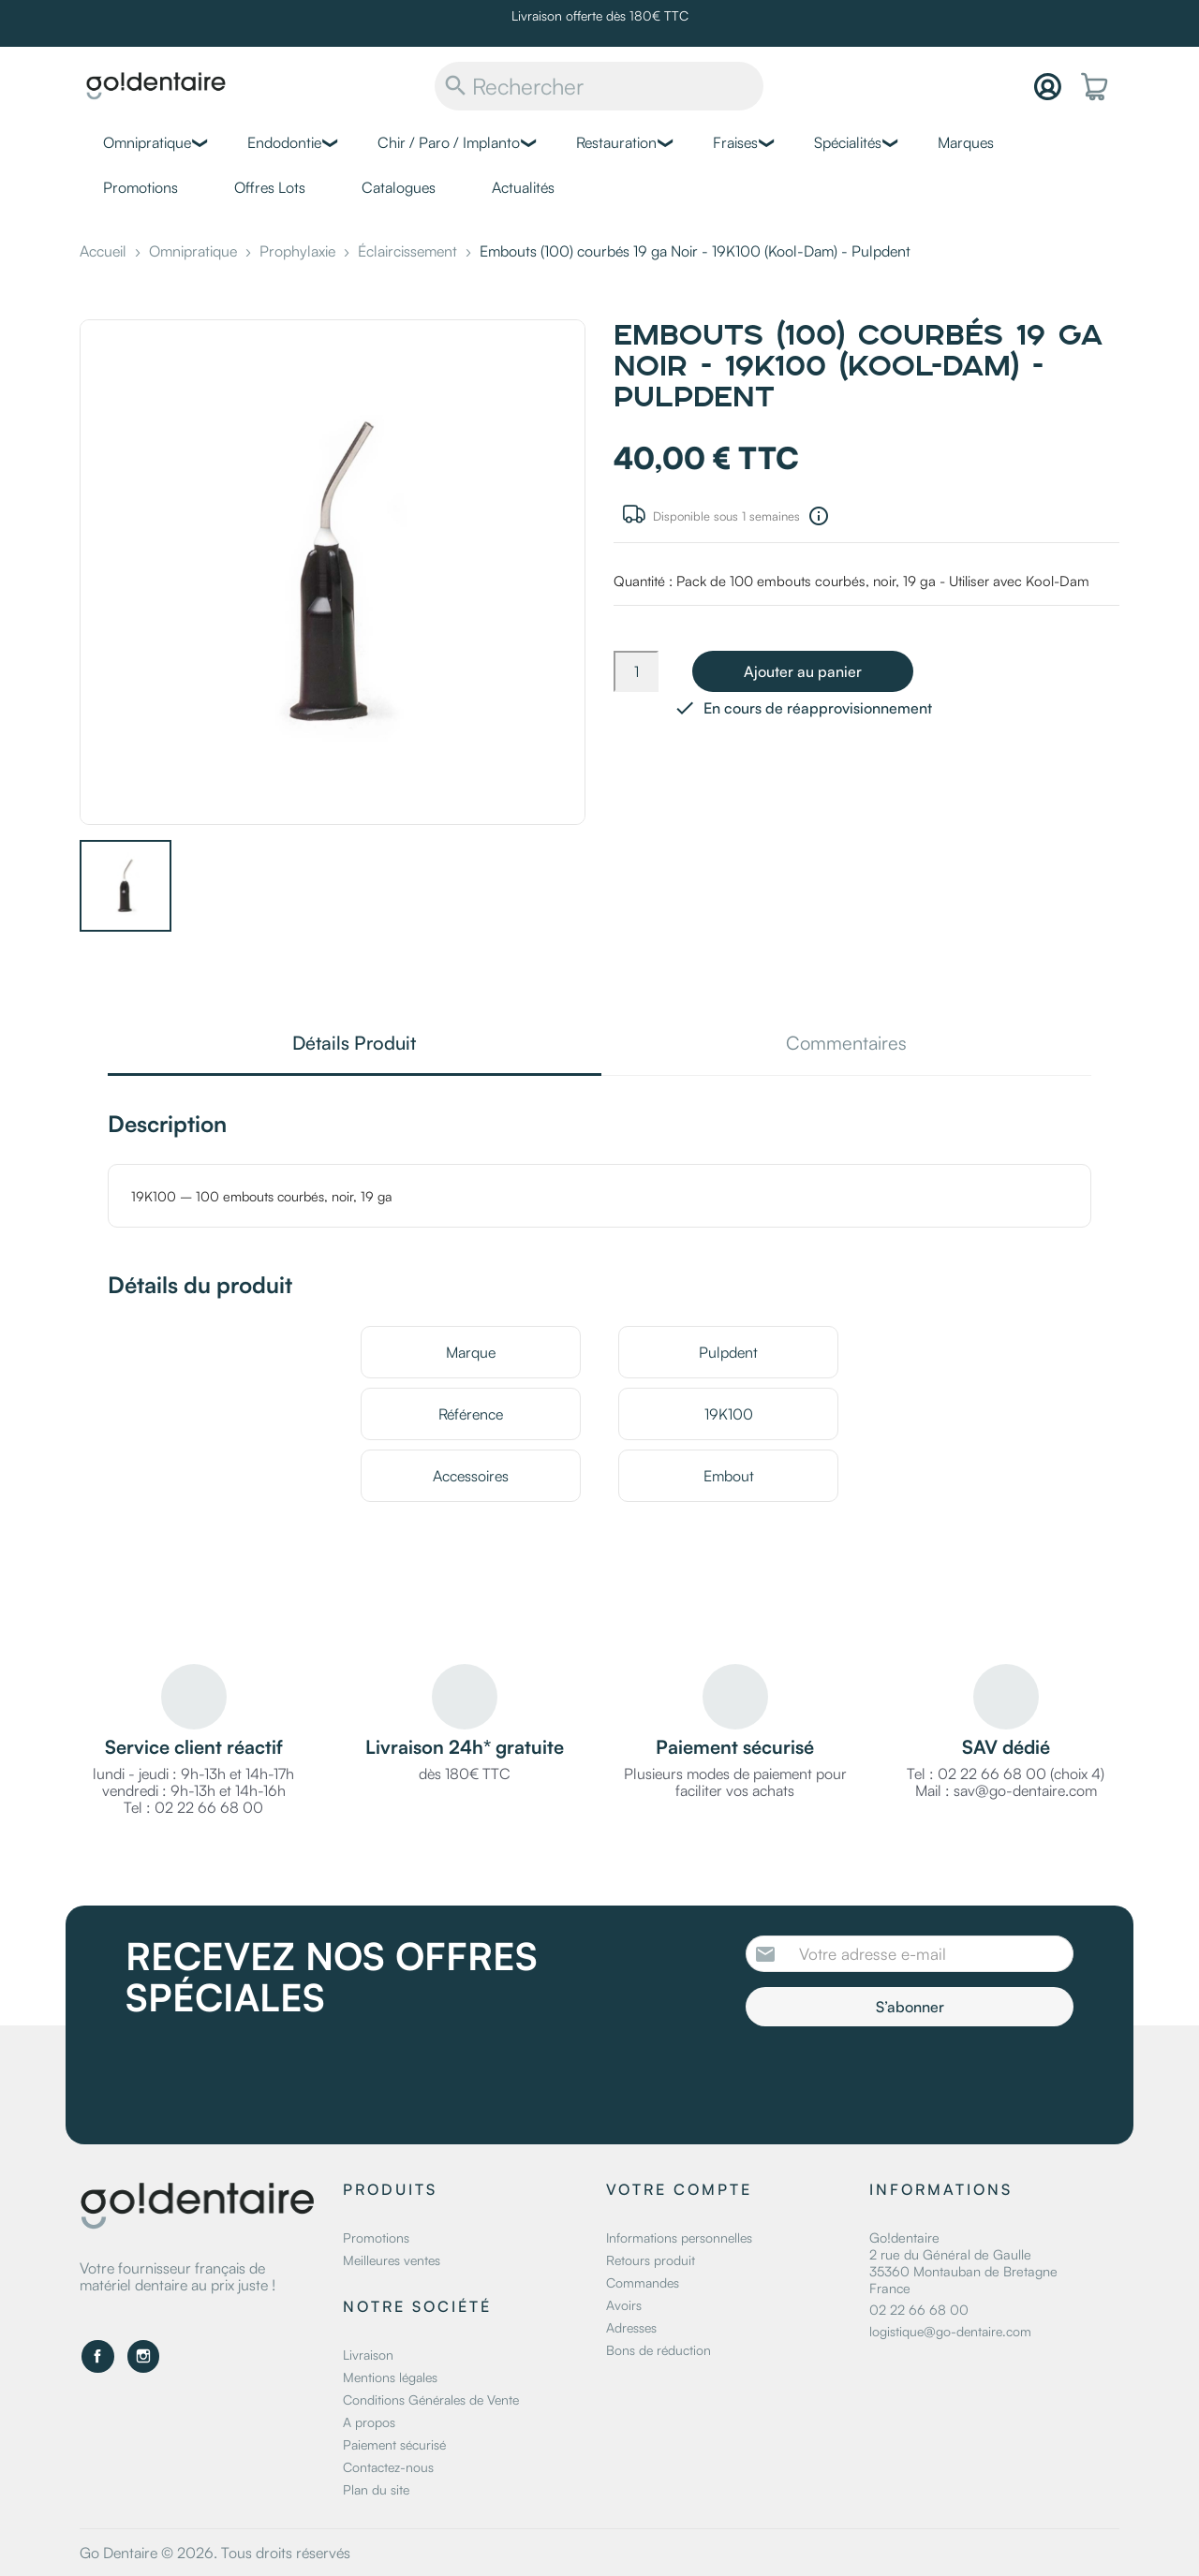 The height and width of the screenshot is (2576, 1199). I want to click on Commandes, so click(642, 2282).